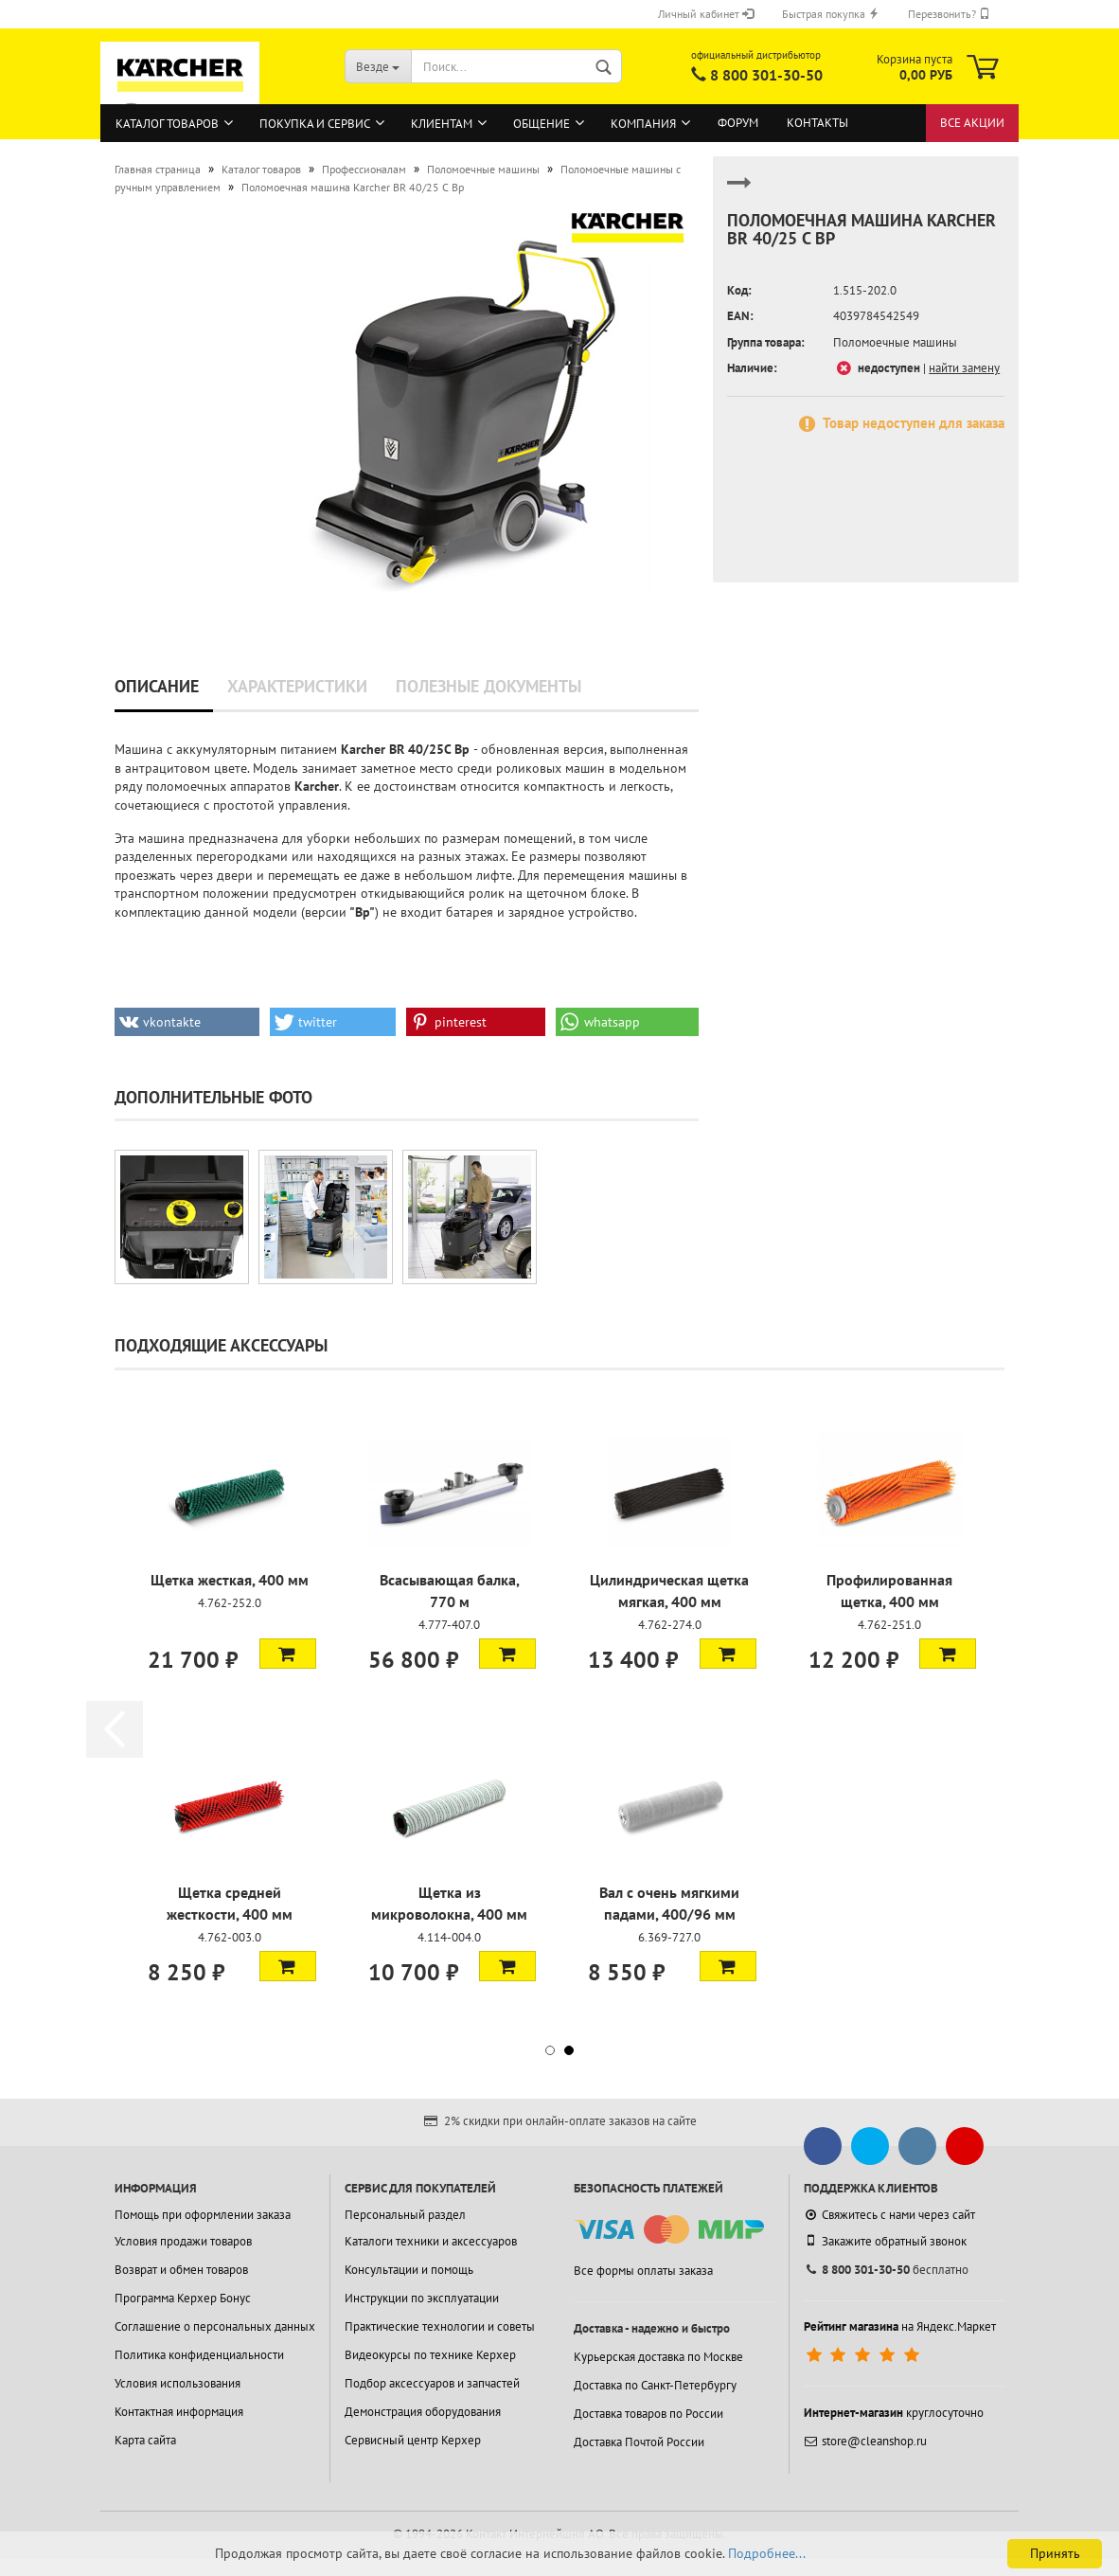  What do you see at coordinates (900, 2326) in the screenshot?
I see `на Яндекс.Маркет` at bounding box center [900, 2326].